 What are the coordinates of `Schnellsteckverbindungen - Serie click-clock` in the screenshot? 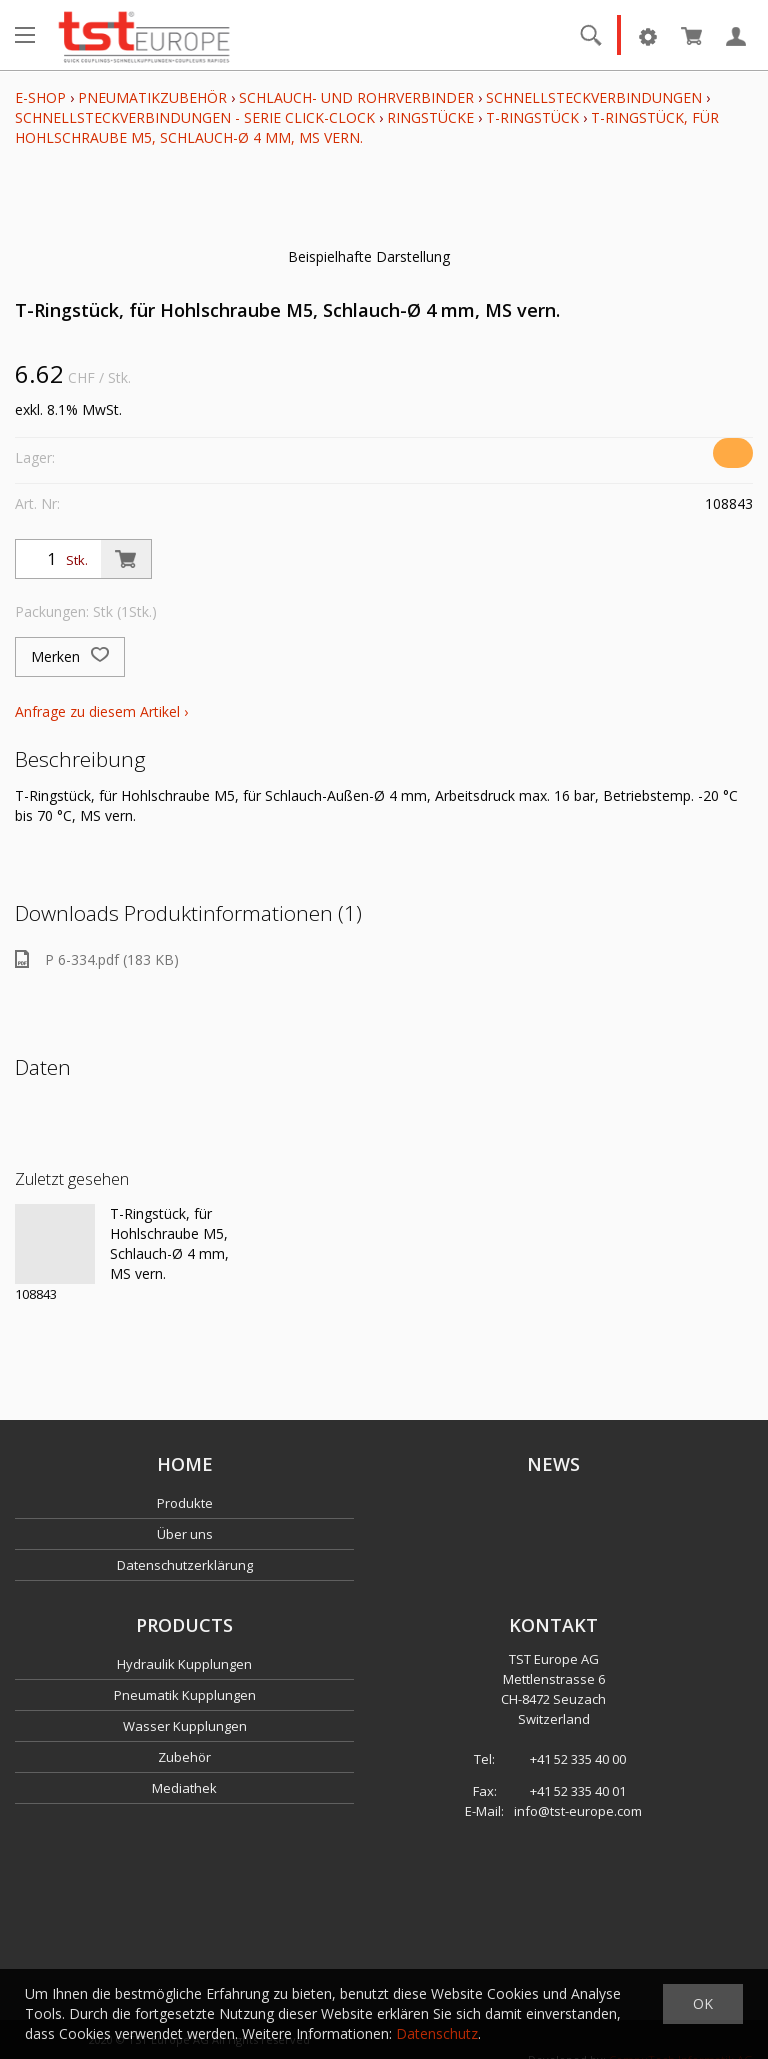 It's located at (195, 117).